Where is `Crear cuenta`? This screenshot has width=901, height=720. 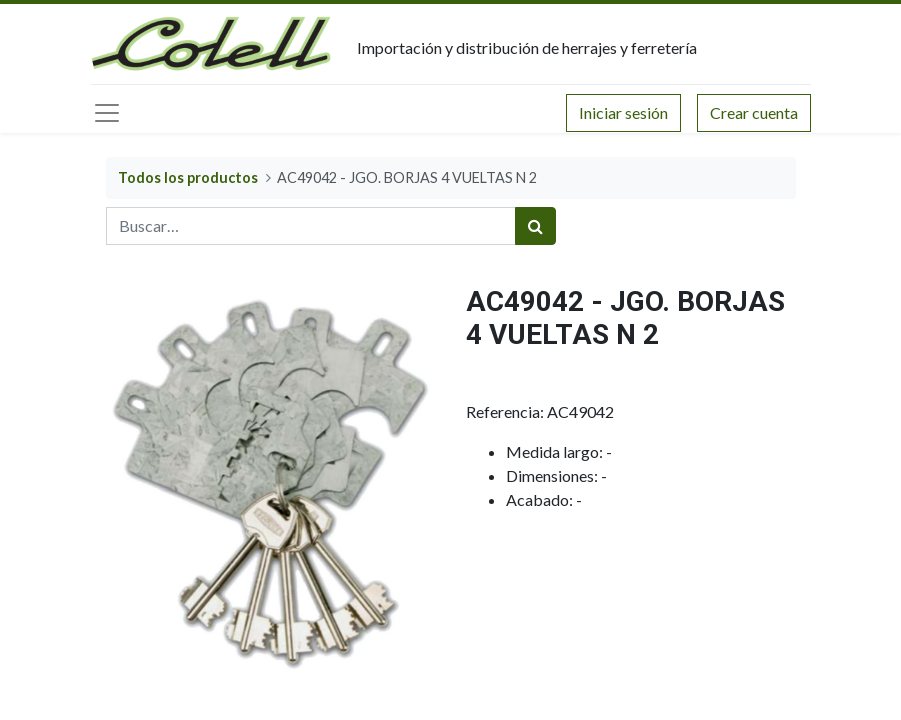 Crear cuenta is located at coordinates (754, 112).